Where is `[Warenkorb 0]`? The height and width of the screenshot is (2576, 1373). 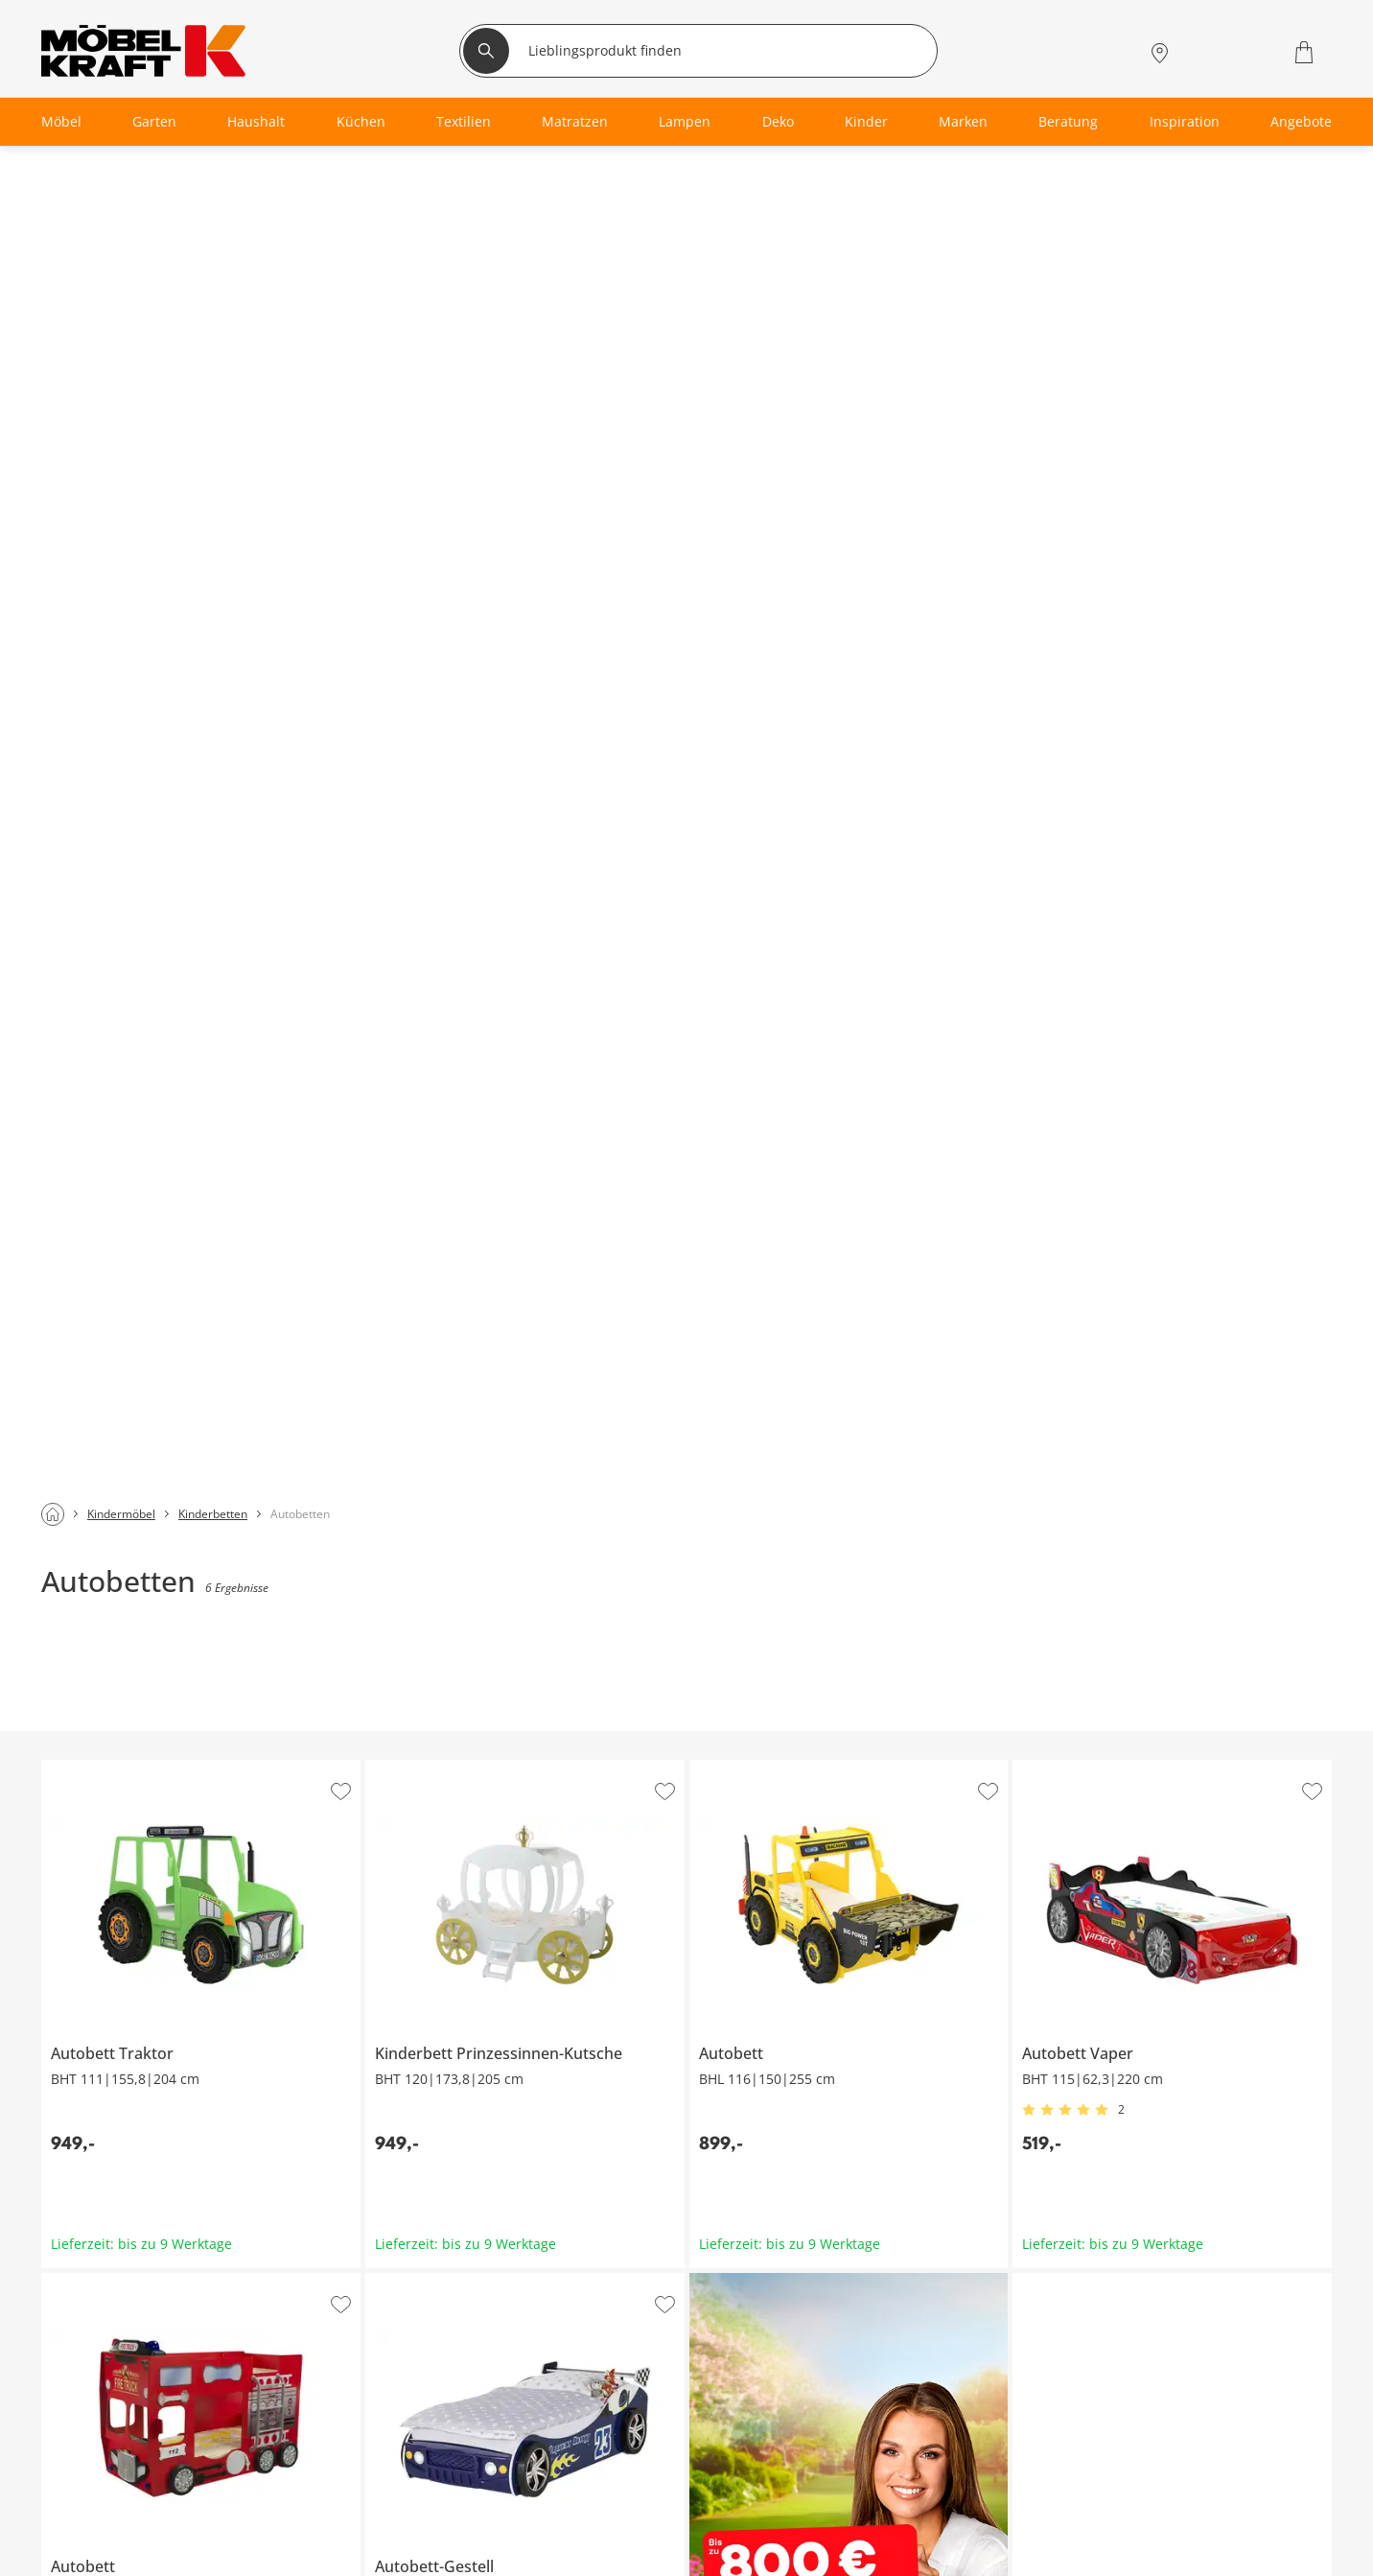
[Warenkorb 0] is located at coordinates (1306, 52).